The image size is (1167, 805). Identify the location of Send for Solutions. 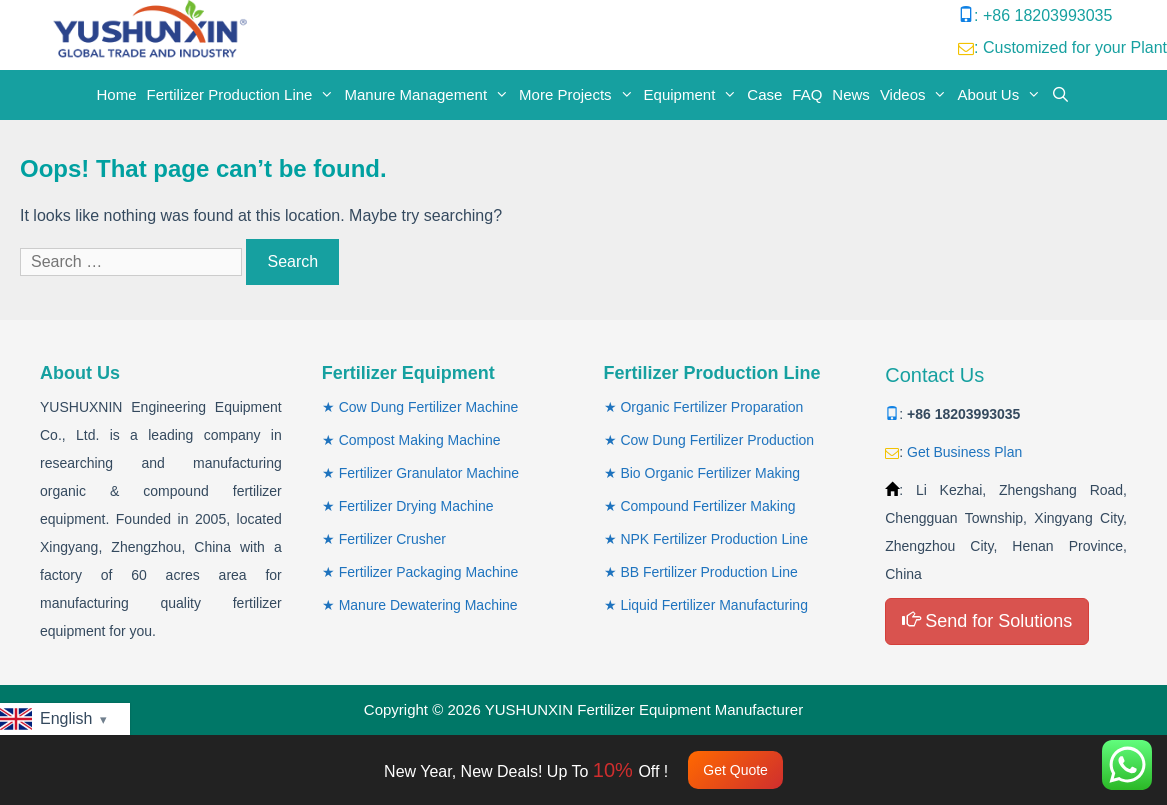
(987, 620).